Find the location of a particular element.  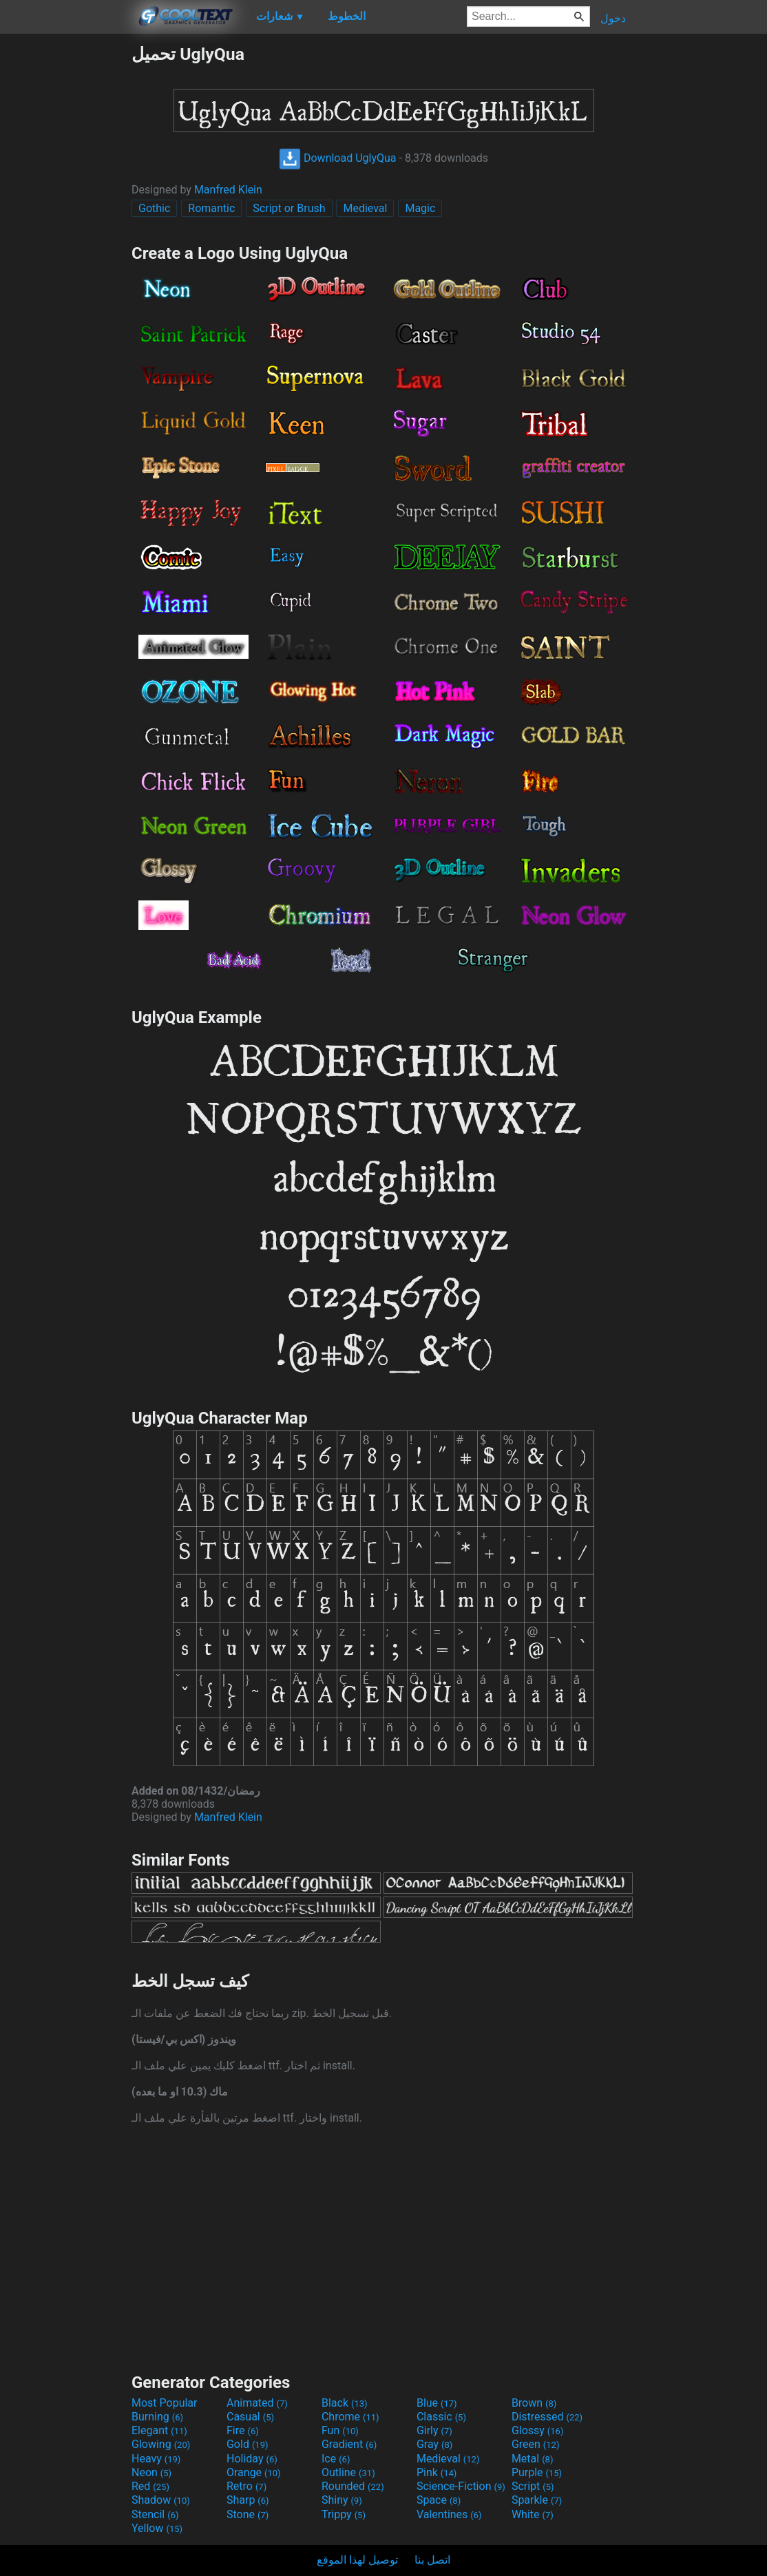

Fun is located at coordinates (340, 2430).